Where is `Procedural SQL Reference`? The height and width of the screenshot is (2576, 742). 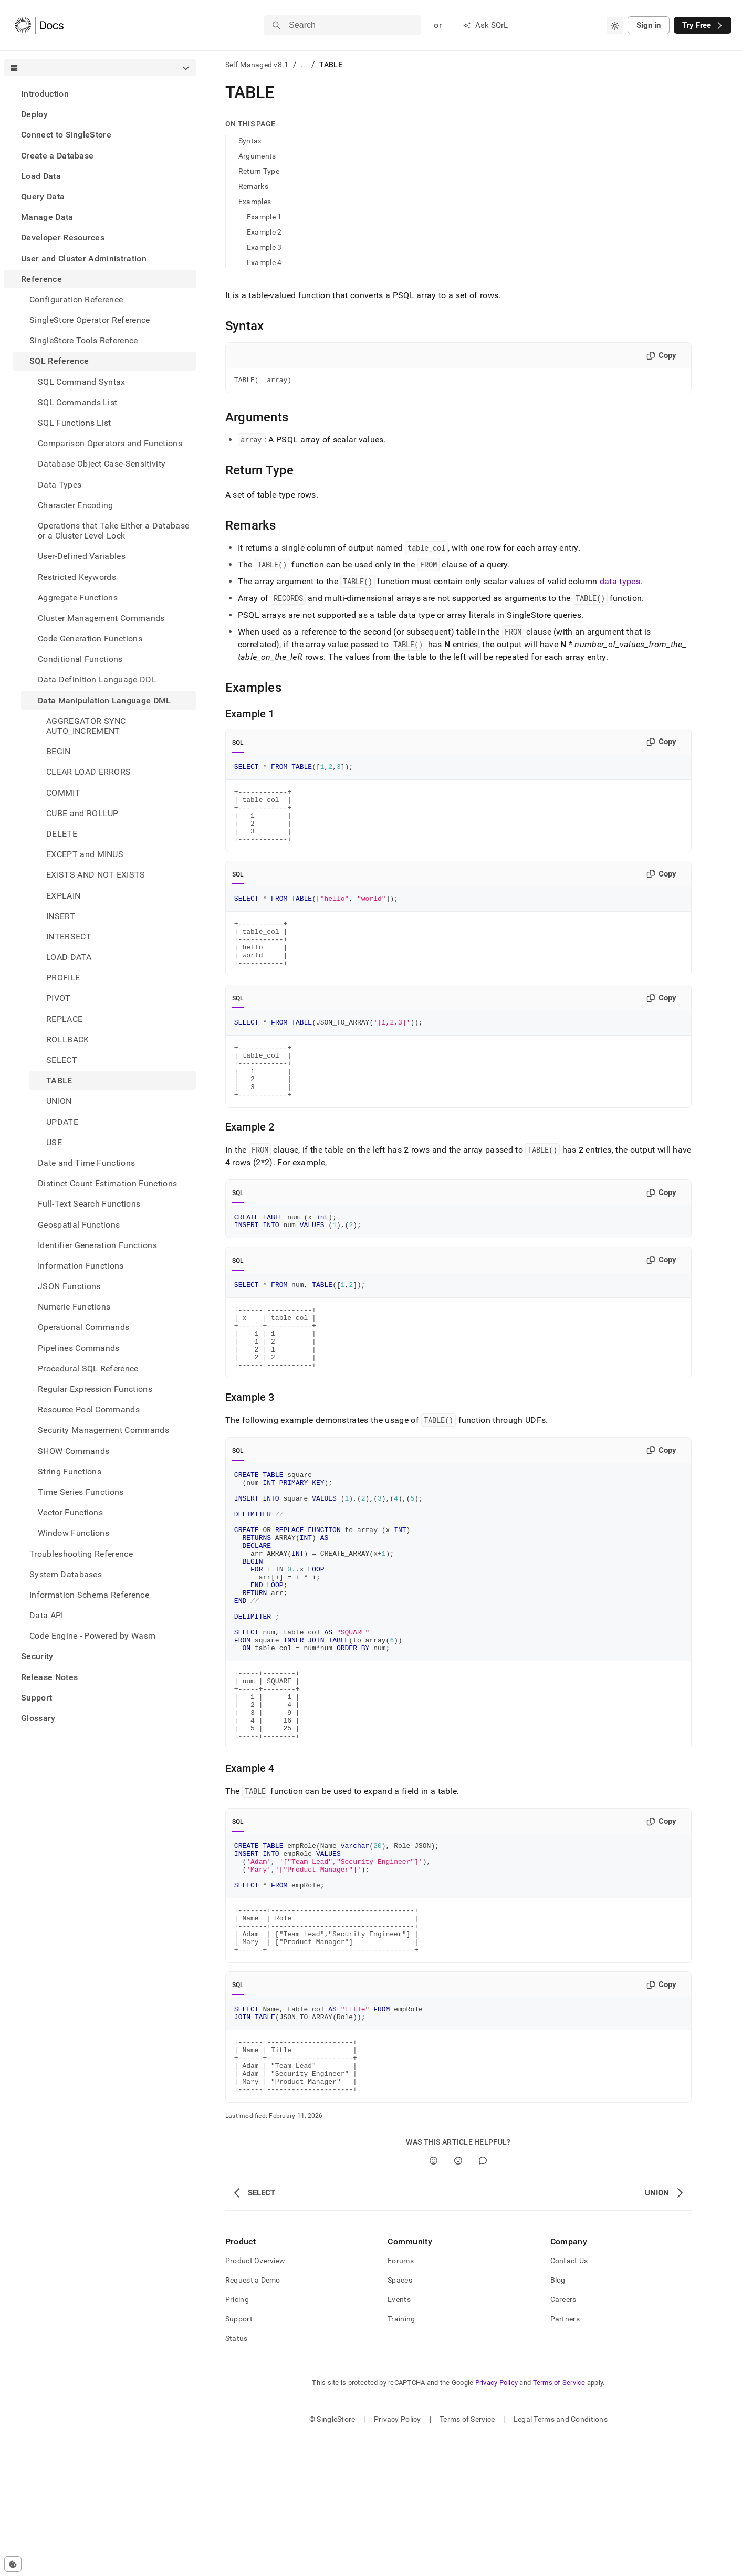 Procedural SQL Reference is located at coordinates (88, 1369).